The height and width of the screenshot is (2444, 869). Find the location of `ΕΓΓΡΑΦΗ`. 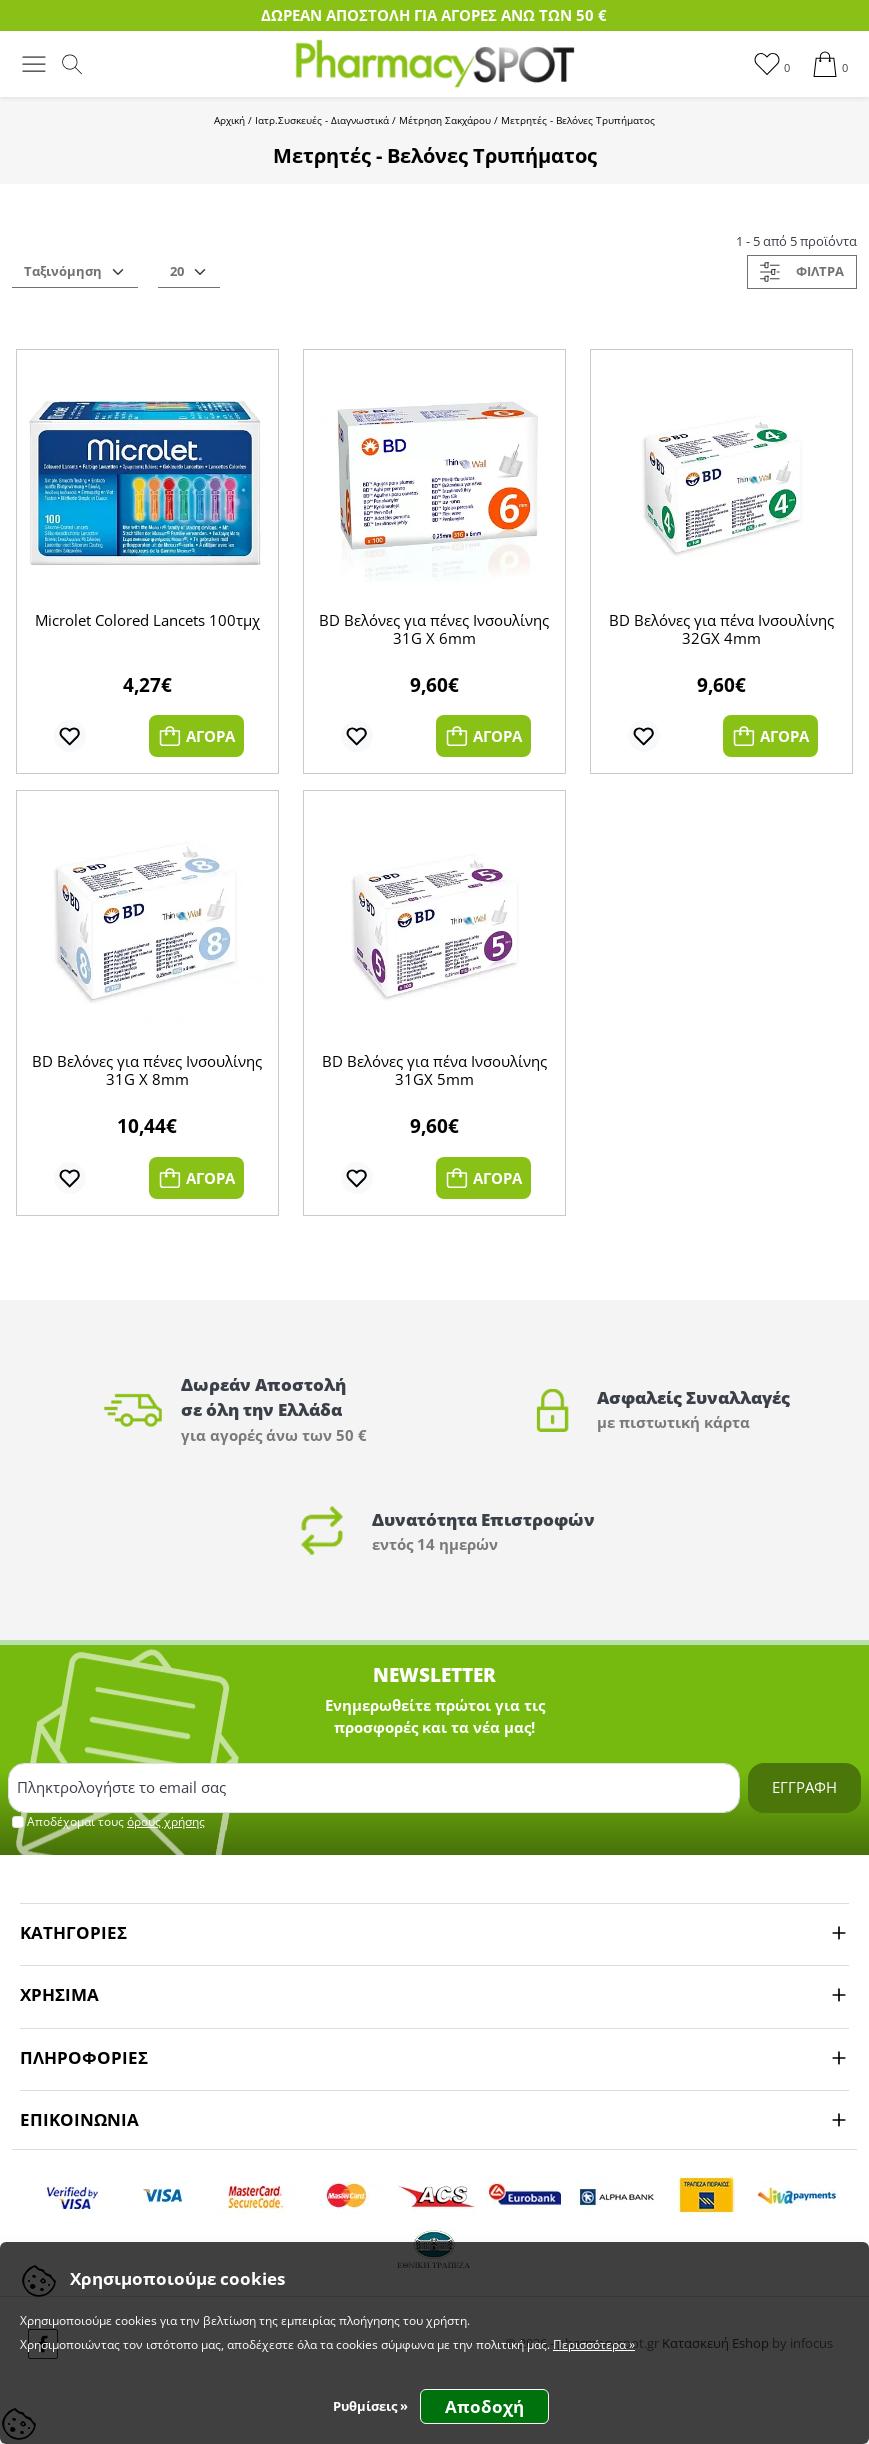

ΕΓΓΡΑΦΗ is located at coordinates (804, 1787).